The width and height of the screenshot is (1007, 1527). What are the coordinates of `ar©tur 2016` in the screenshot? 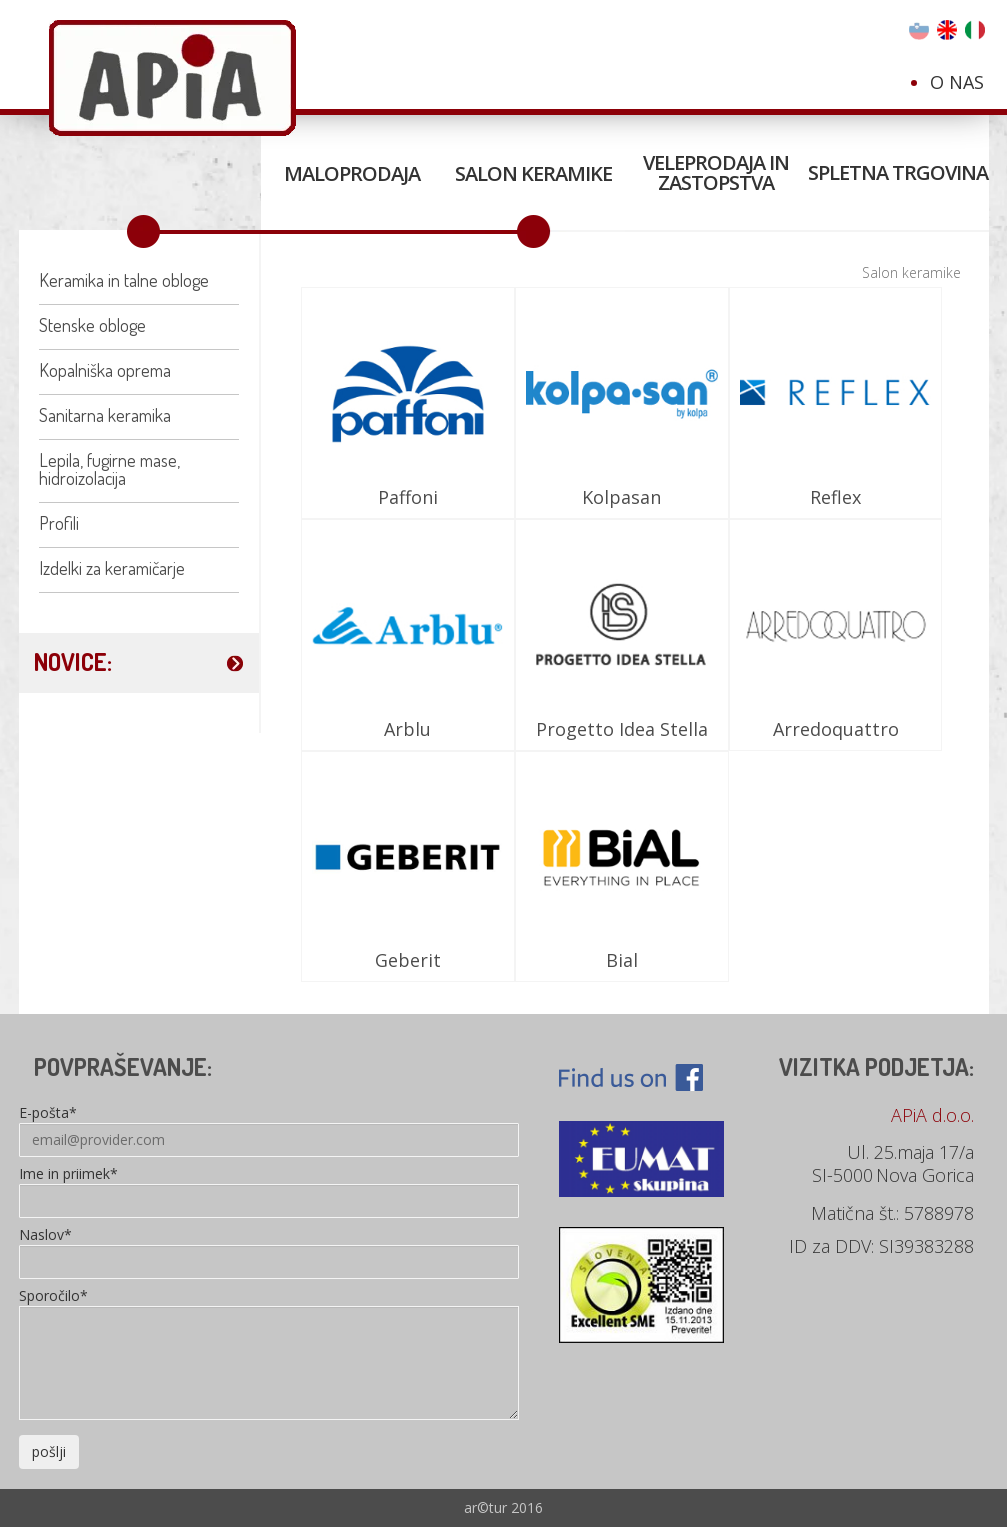 It's located at (503, 1507).